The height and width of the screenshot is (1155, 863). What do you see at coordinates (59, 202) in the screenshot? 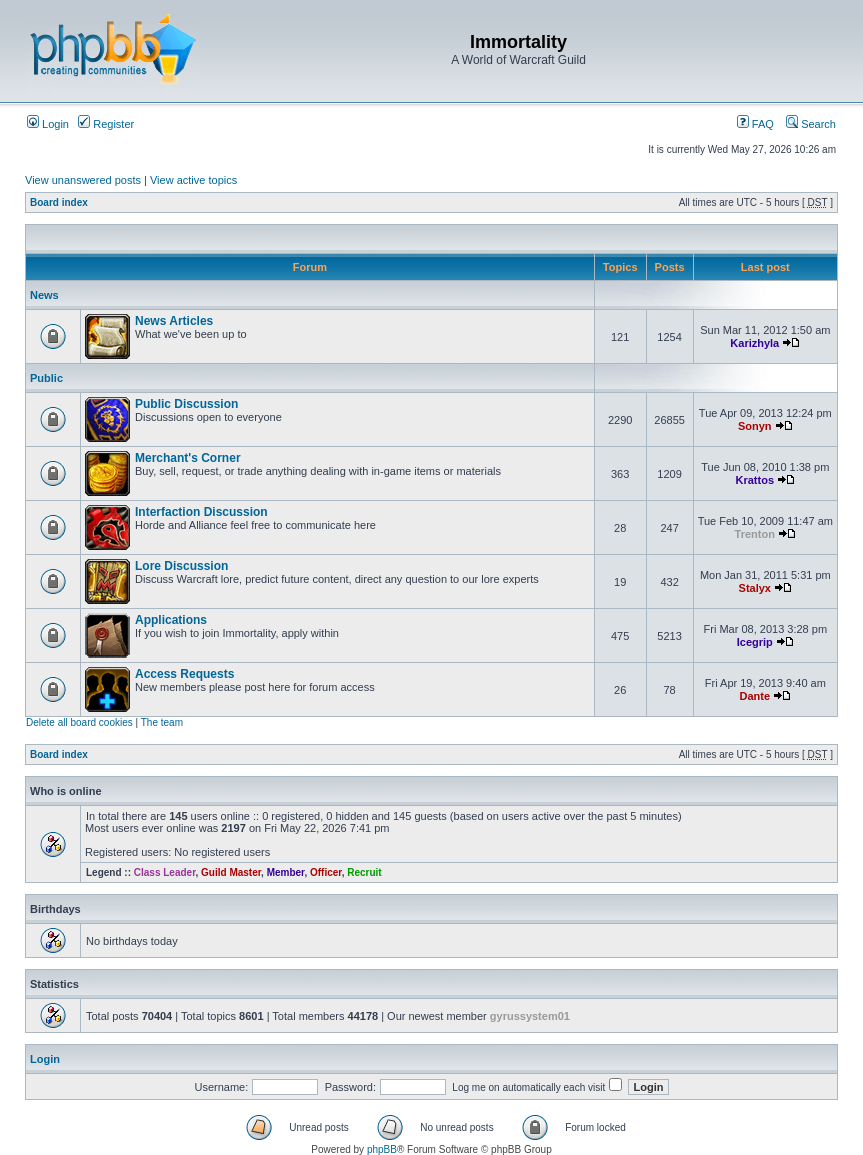
I see `Board index` at bounding box center [59, 202].